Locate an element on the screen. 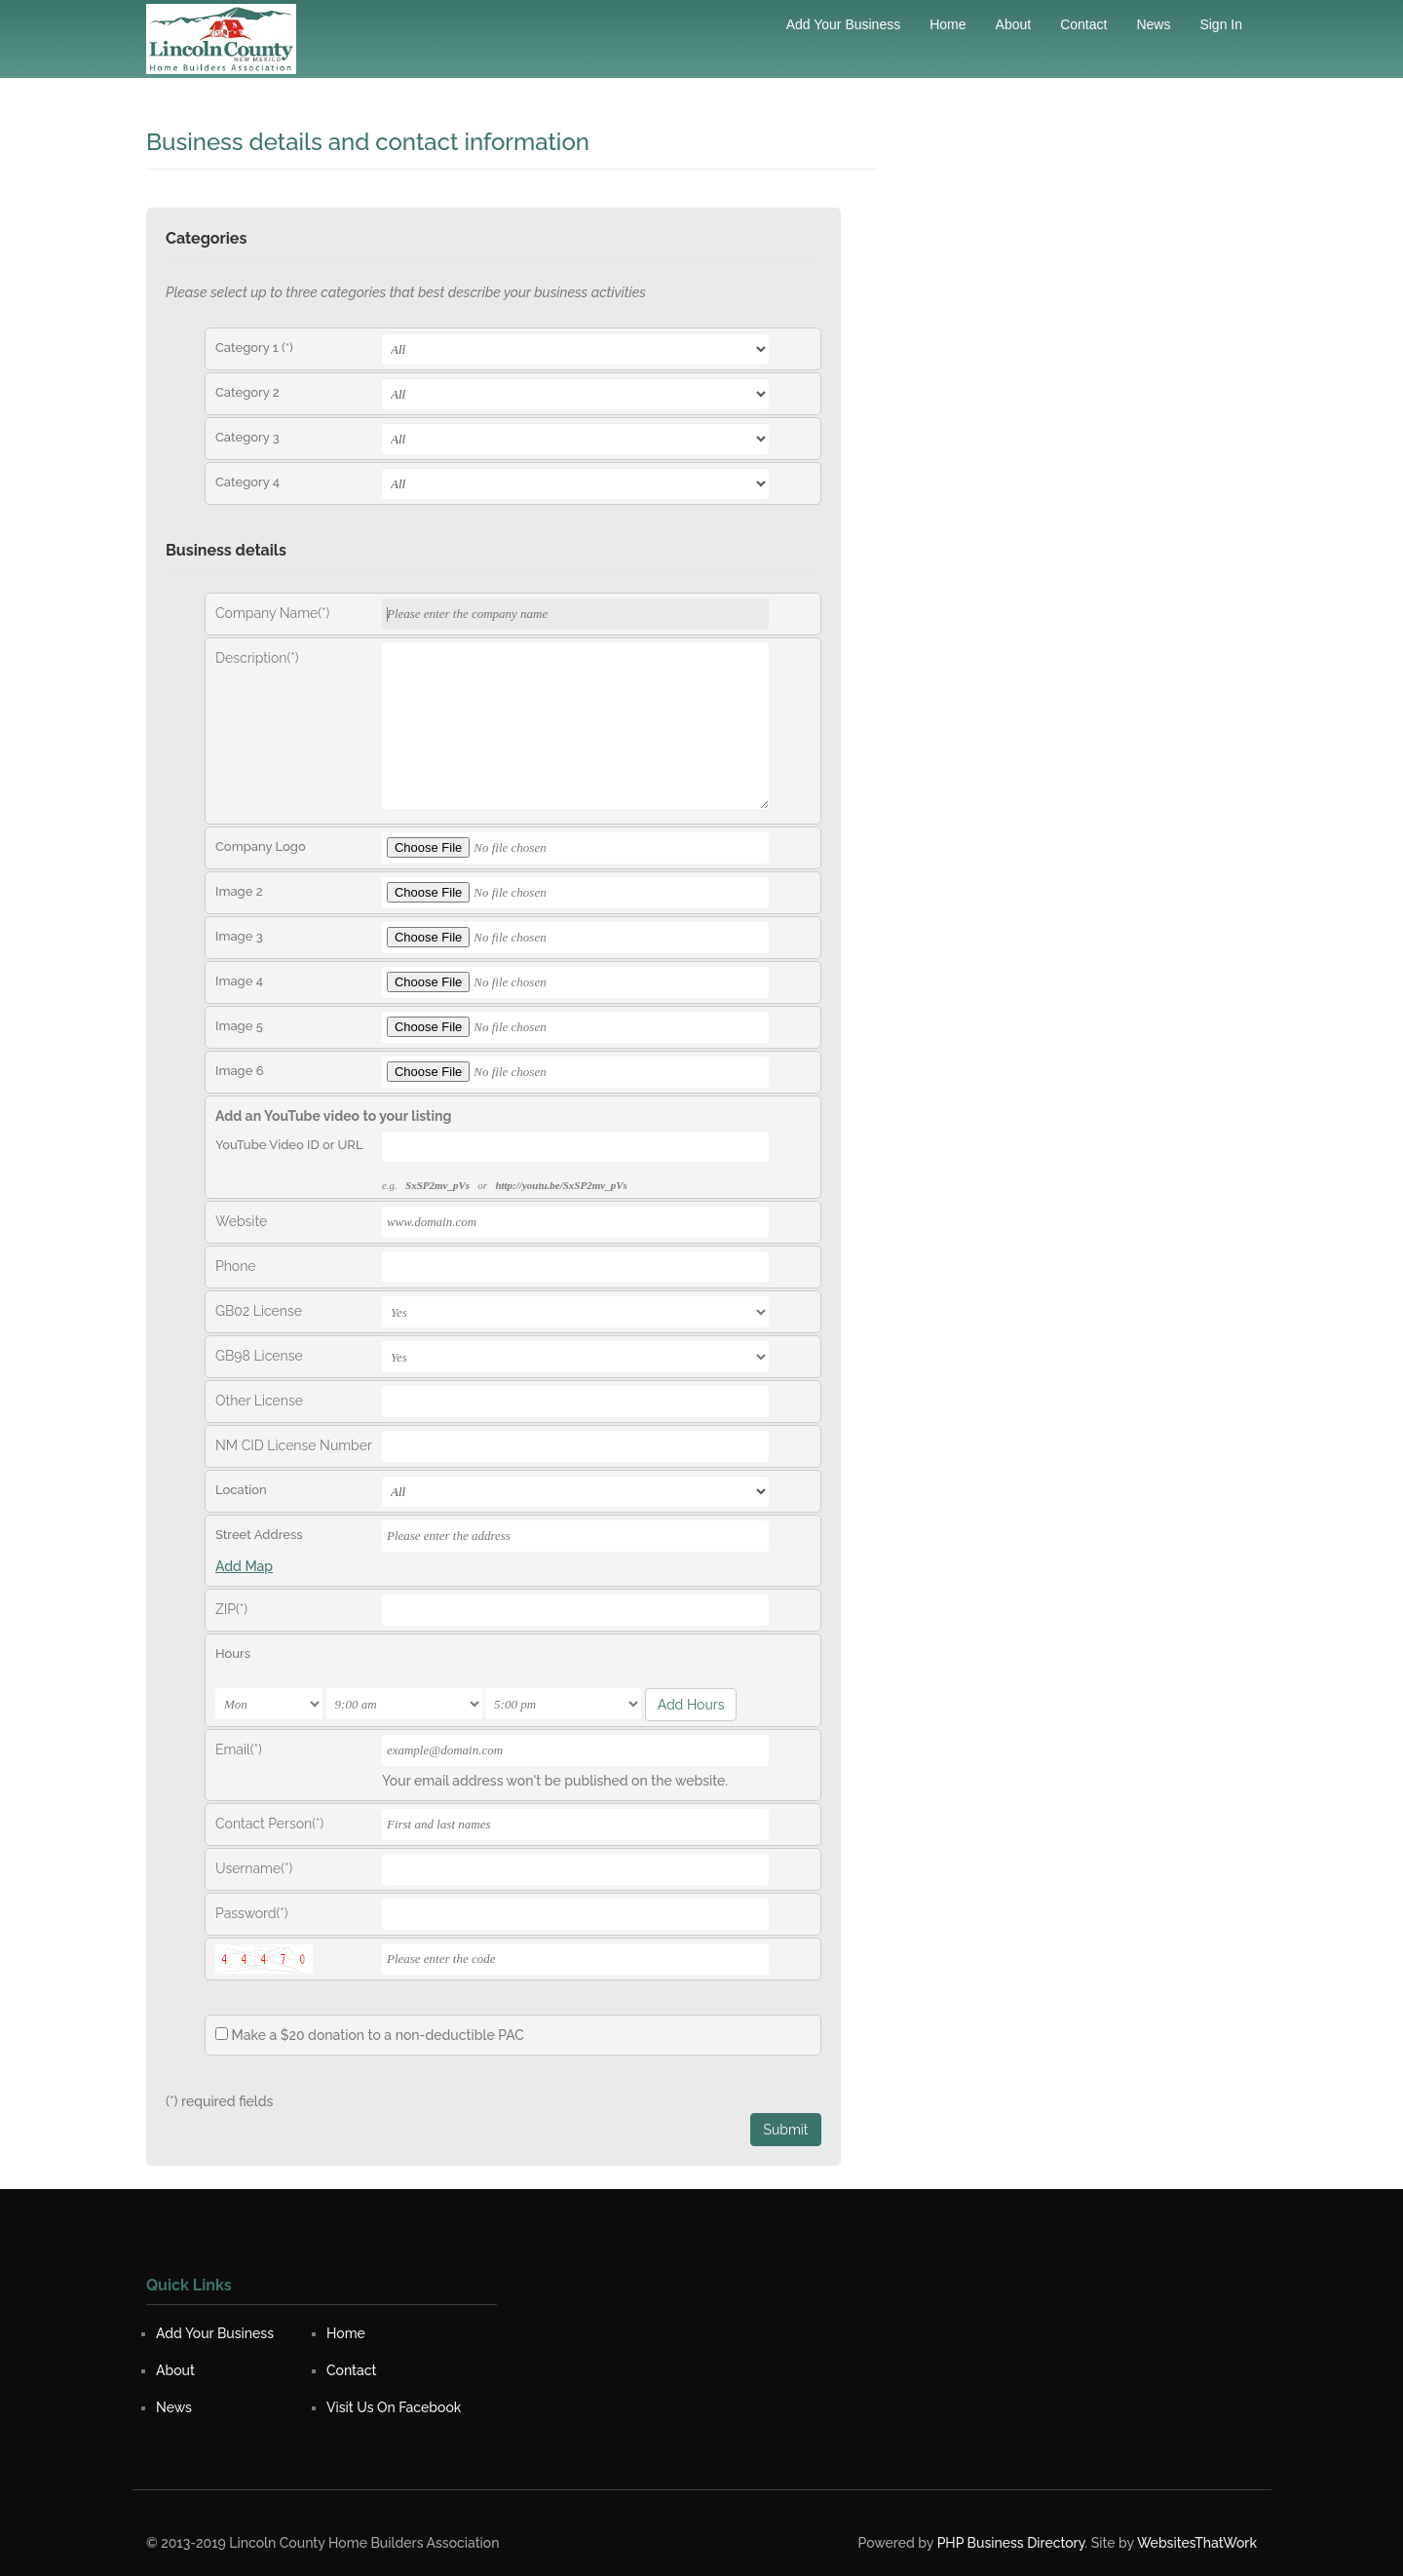 The width and height of the screenshot is (1403, 2576). News is located at coordinates (1153, 24).